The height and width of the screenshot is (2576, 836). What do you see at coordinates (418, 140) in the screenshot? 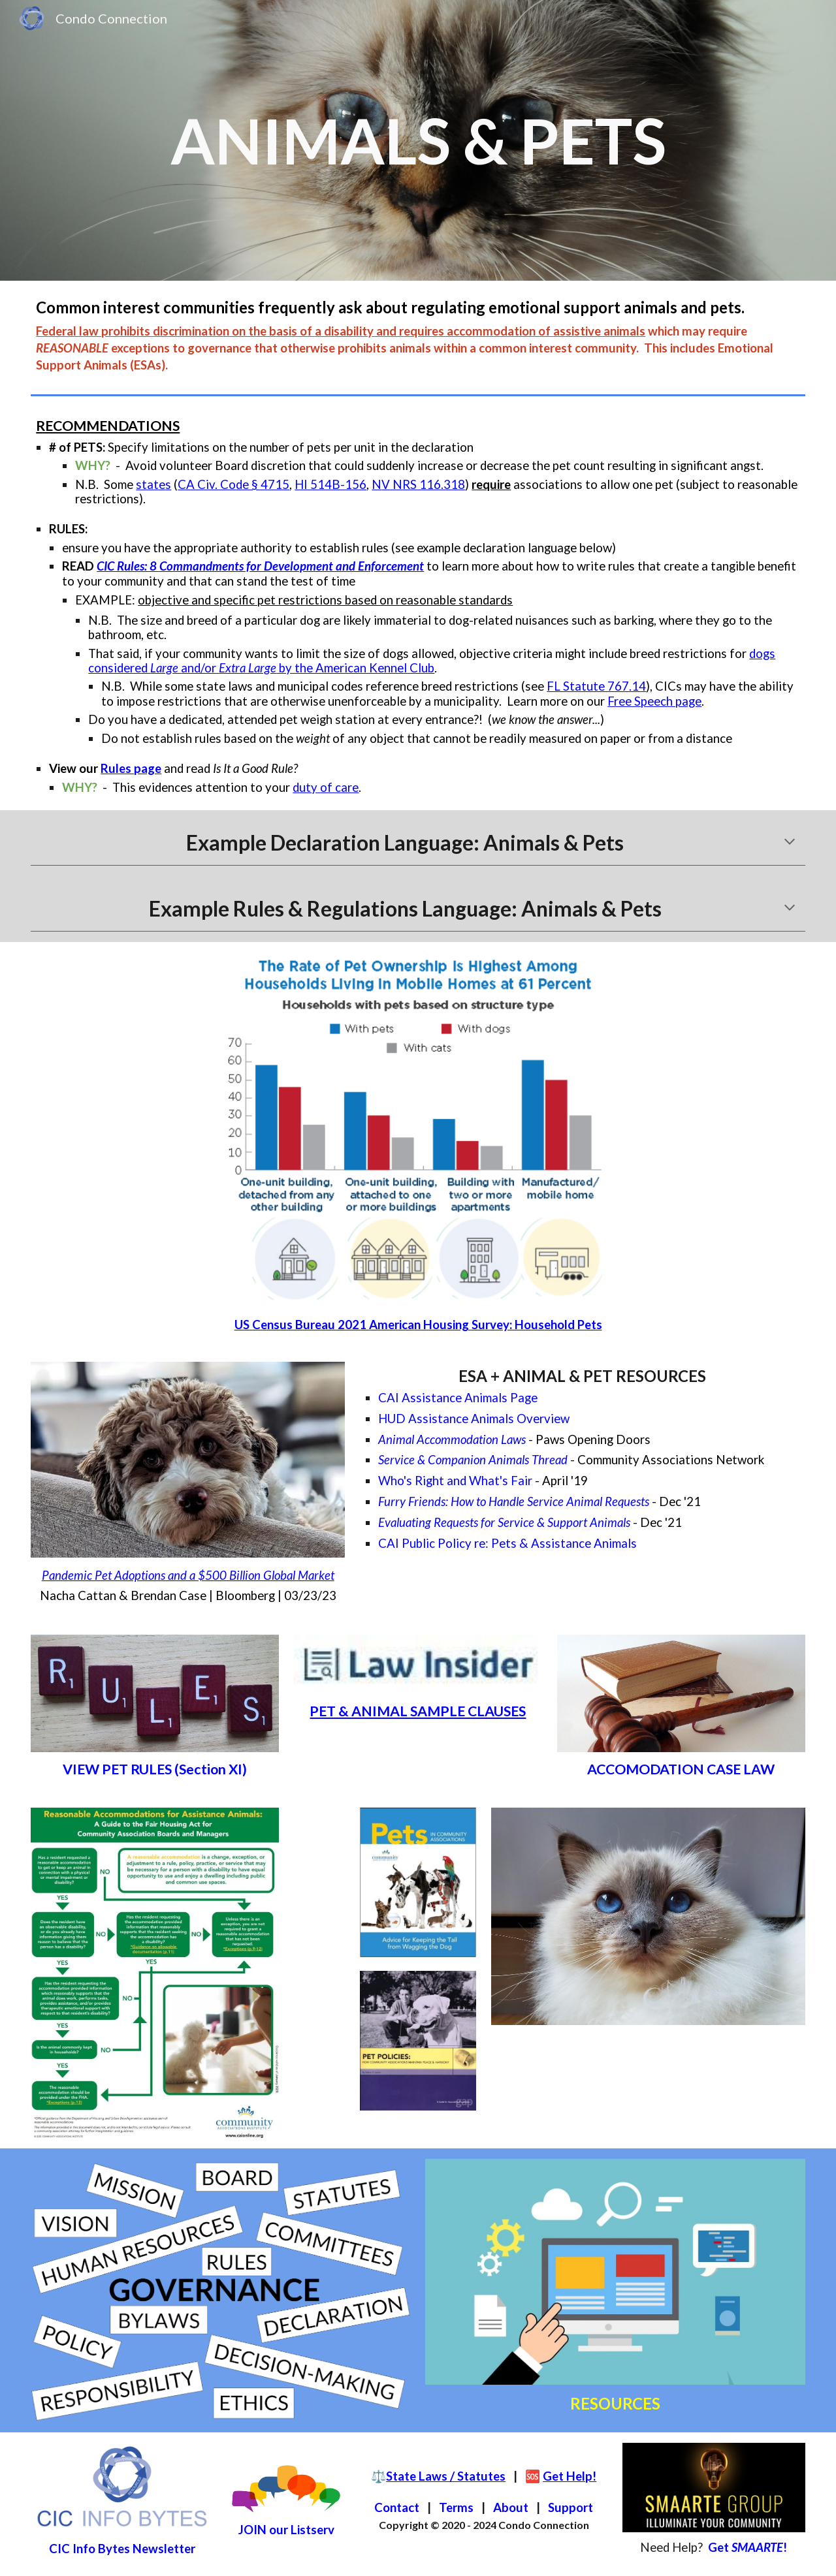
I see `[main]` at bounding box center [418, 140].